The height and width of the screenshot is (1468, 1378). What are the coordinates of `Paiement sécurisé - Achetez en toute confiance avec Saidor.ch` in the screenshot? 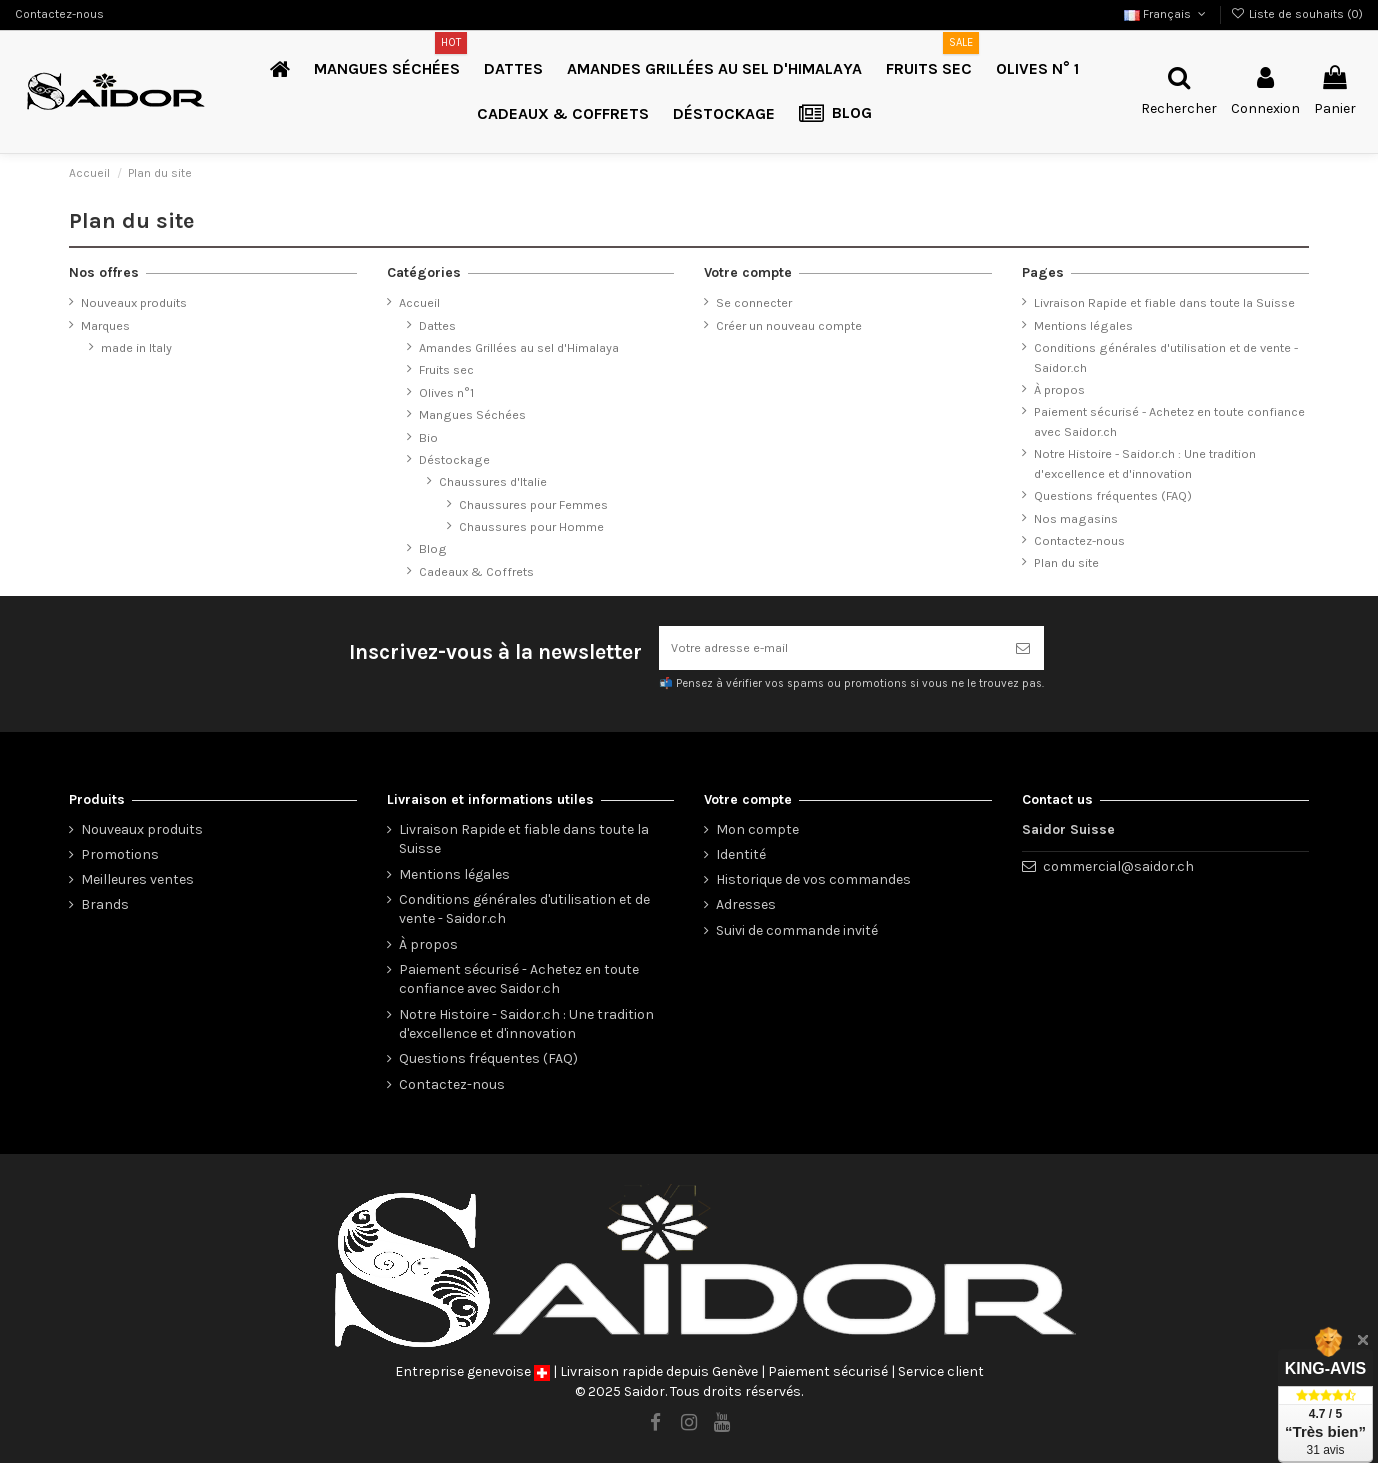 It's located at (1169, 421).